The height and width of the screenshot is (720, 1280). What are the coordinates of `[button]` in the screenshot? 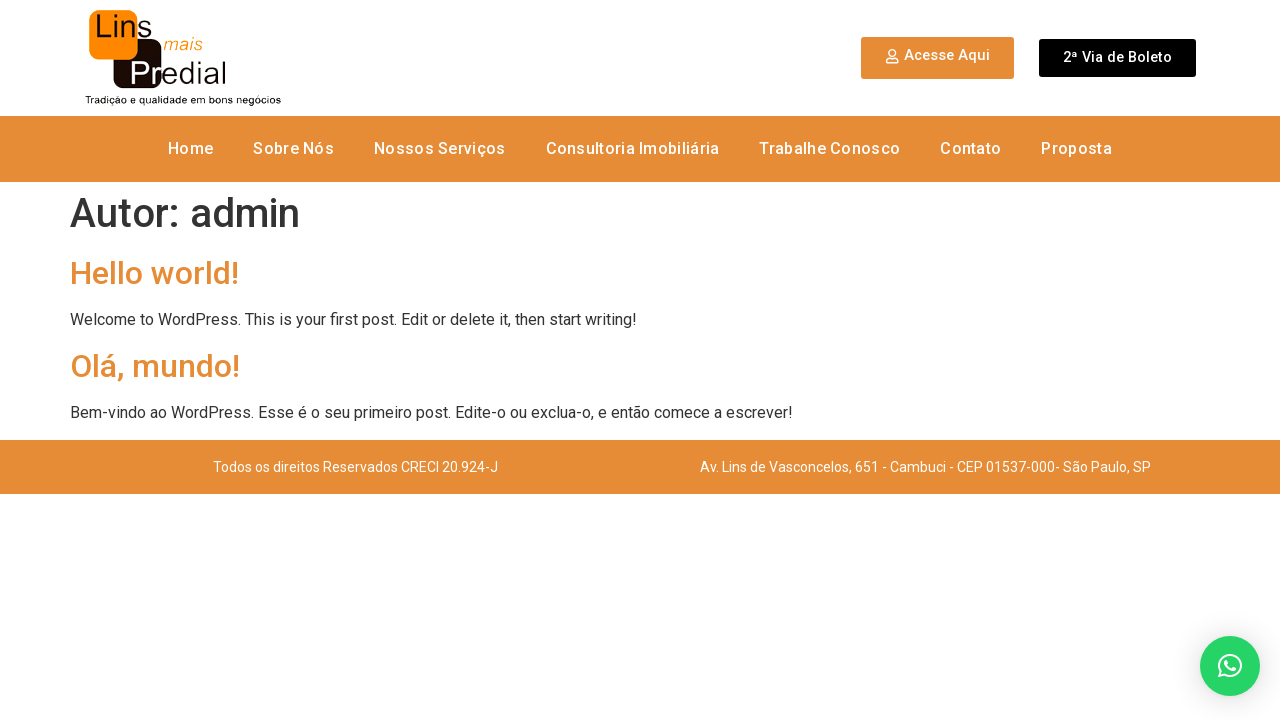 It's located at (1230, 666).